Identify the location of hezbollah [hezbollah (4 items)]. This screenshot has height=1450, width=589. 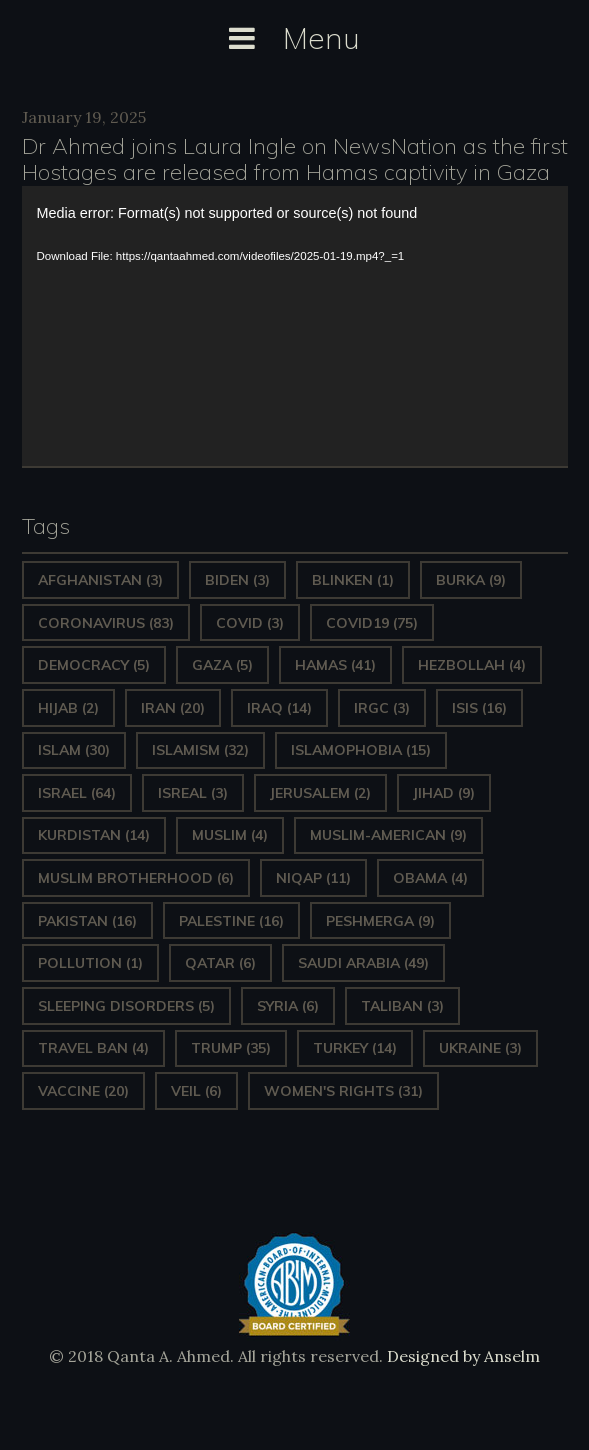
(472, 665).